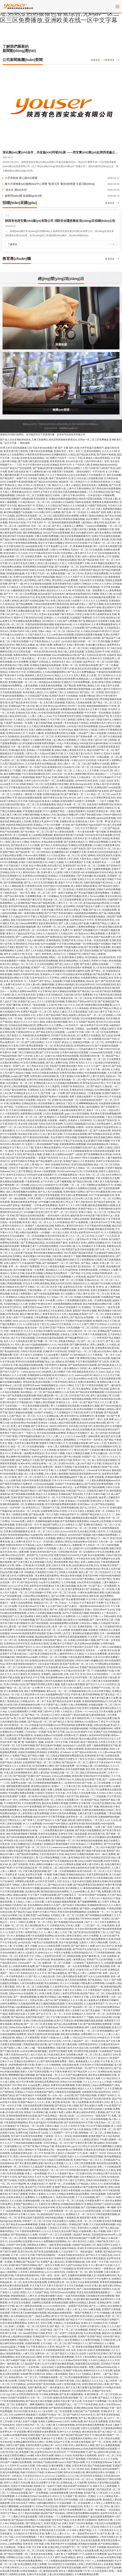  What do you see at coordinates (98, 2027) in the screenshot?
I see `成年人超黄无码啪啪视频` at bounding box center [98, 2027].